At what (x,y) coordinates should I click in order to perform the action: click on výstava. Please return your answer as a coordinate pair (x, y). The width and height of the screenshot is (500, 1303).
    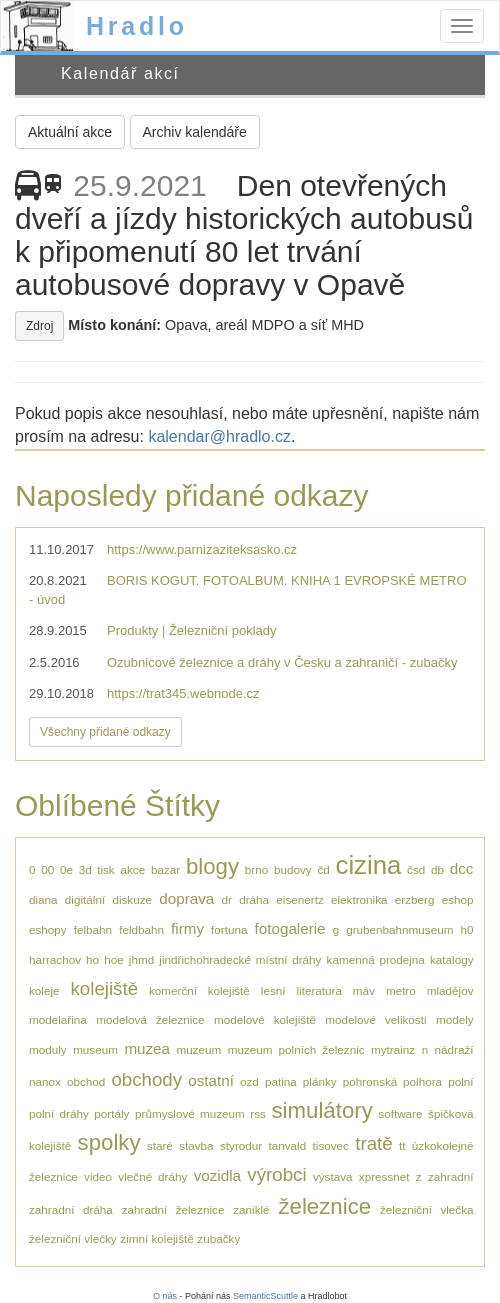
    Looking at the image, I should click on (333, 1176).